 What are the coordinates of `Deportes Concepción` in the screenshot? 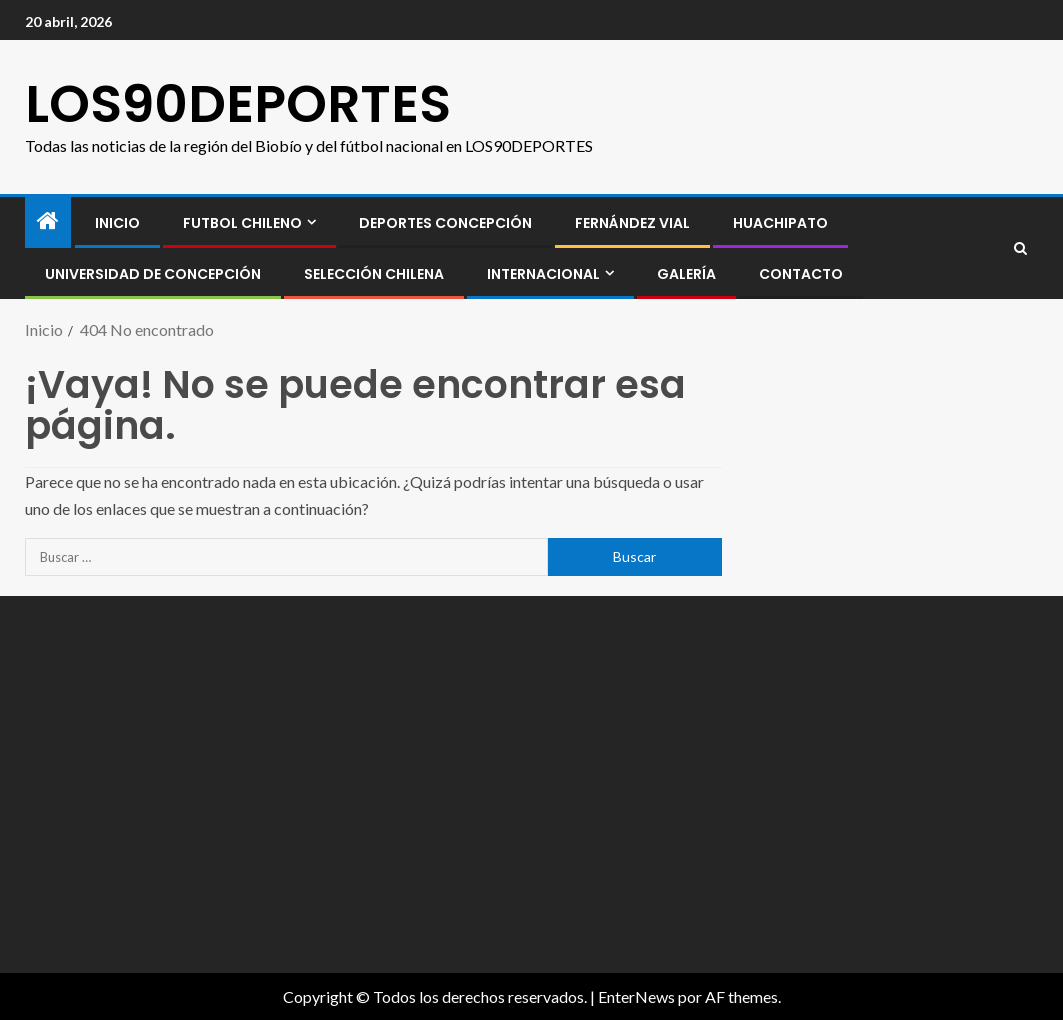 It's located at (445, 223).